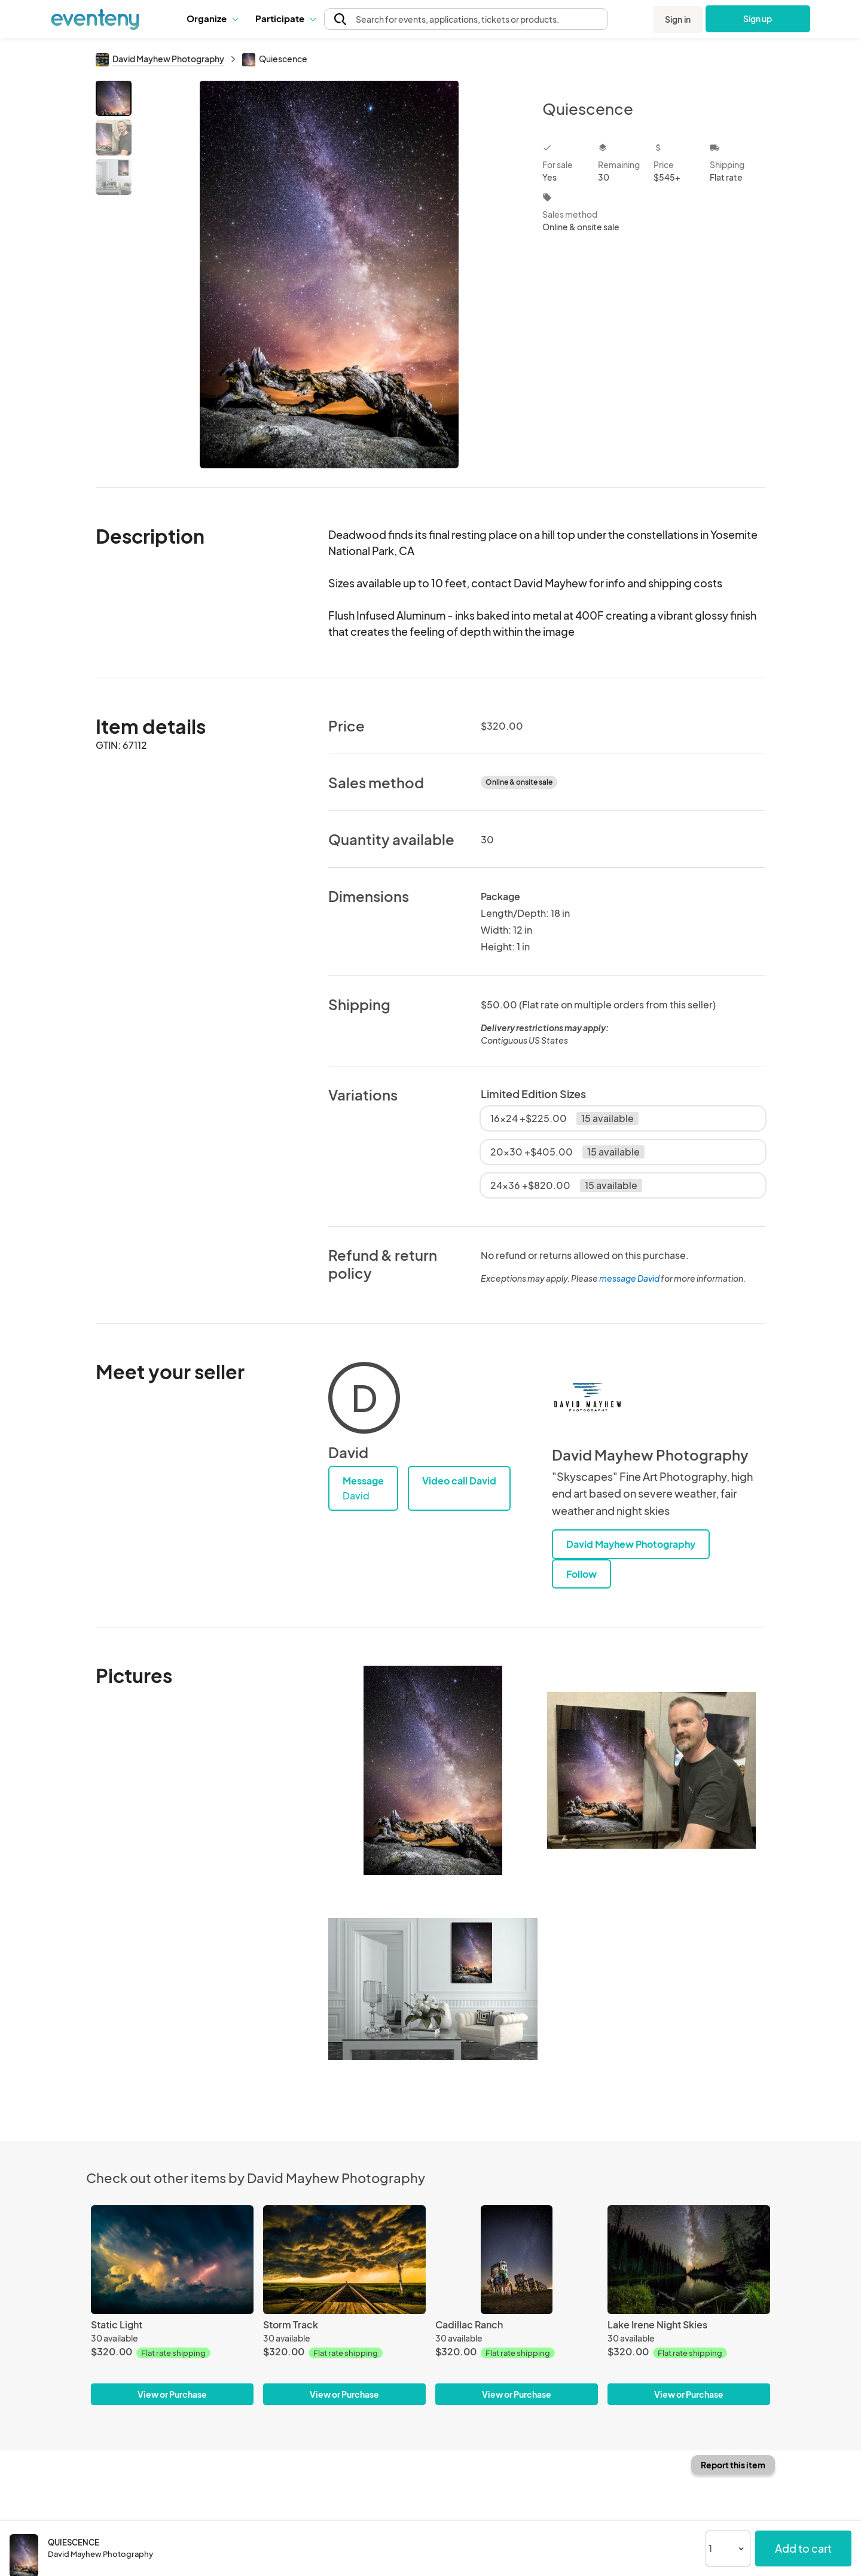 The image size is (861, 2576). I want to click on 20x30 +$405.00, so click(567, 1152).